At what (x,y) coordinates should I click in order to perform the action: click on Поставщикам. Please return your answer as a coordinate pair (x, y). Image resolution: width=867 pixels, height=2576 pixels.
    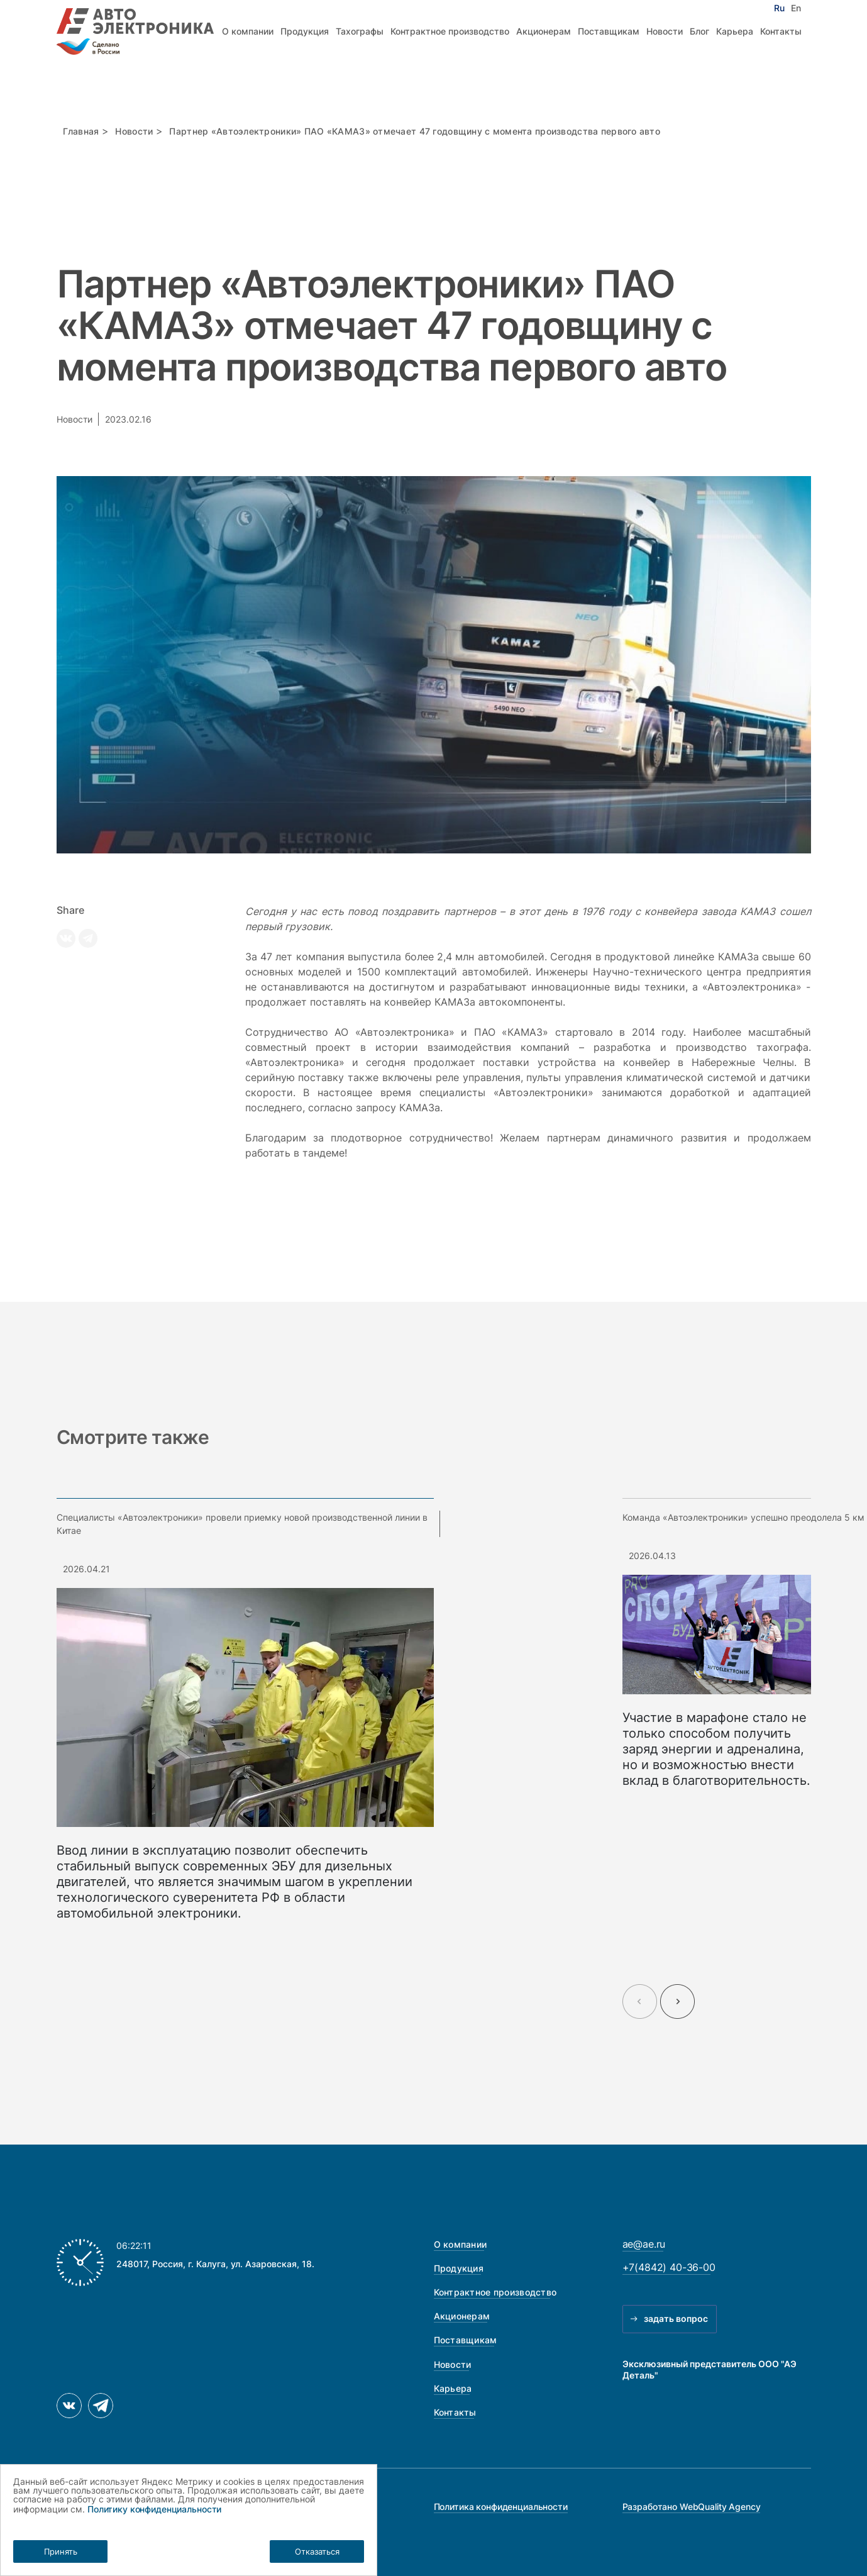
    Looking at the image, I should click on (608, 31).